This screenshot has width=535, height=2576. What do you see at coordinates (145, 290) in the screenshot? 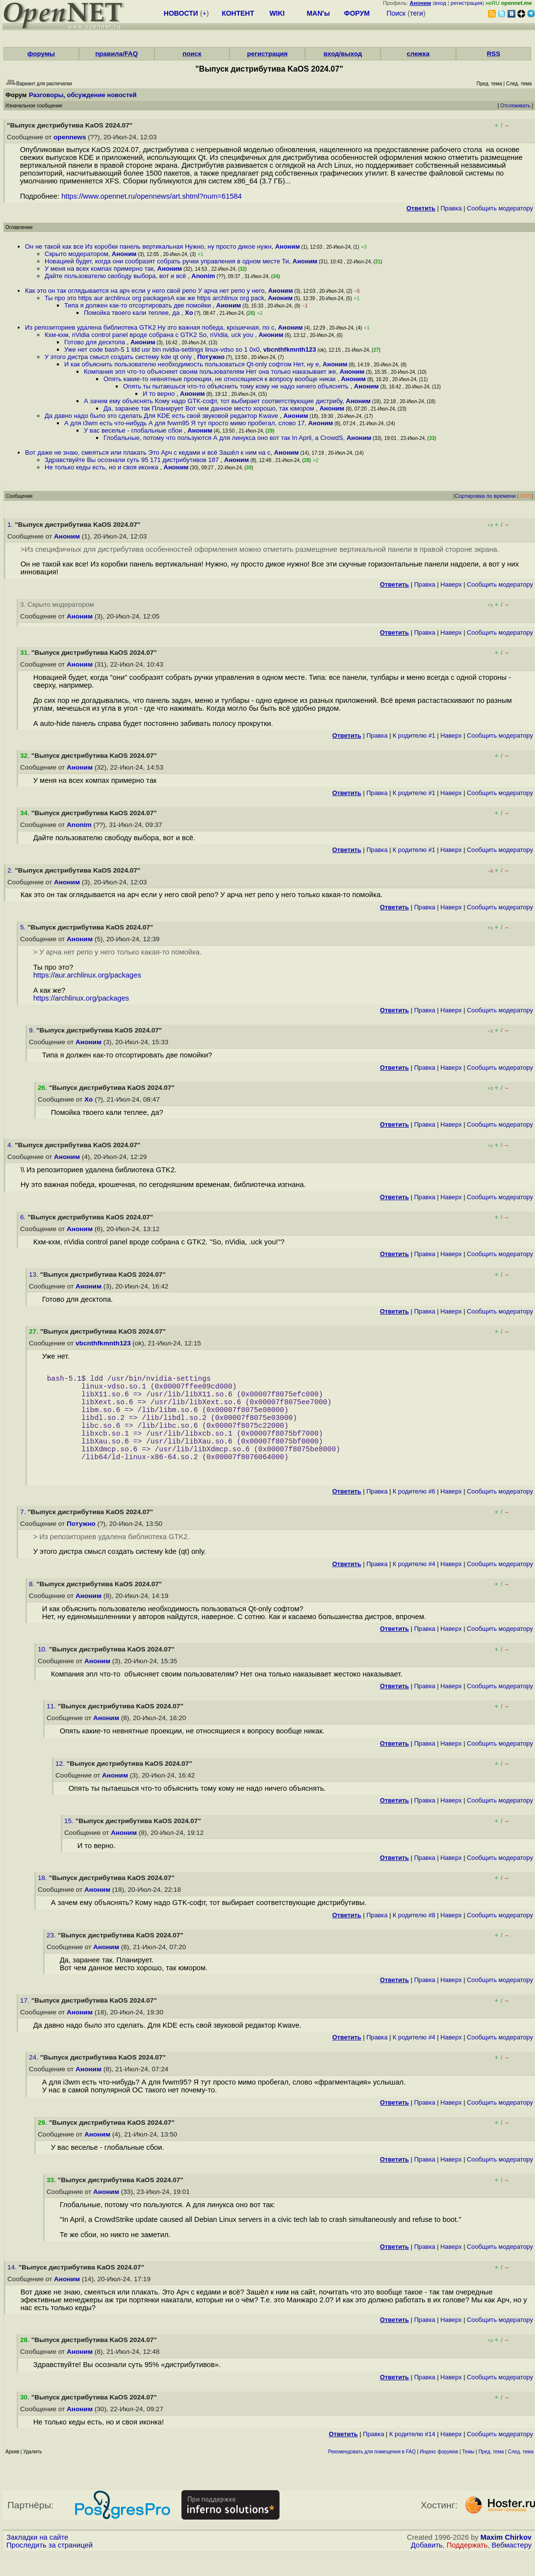
I see `Как это он так оглядывается на арч если у него свой репо У арча нет репо у него` at bounding box center [145, 290].